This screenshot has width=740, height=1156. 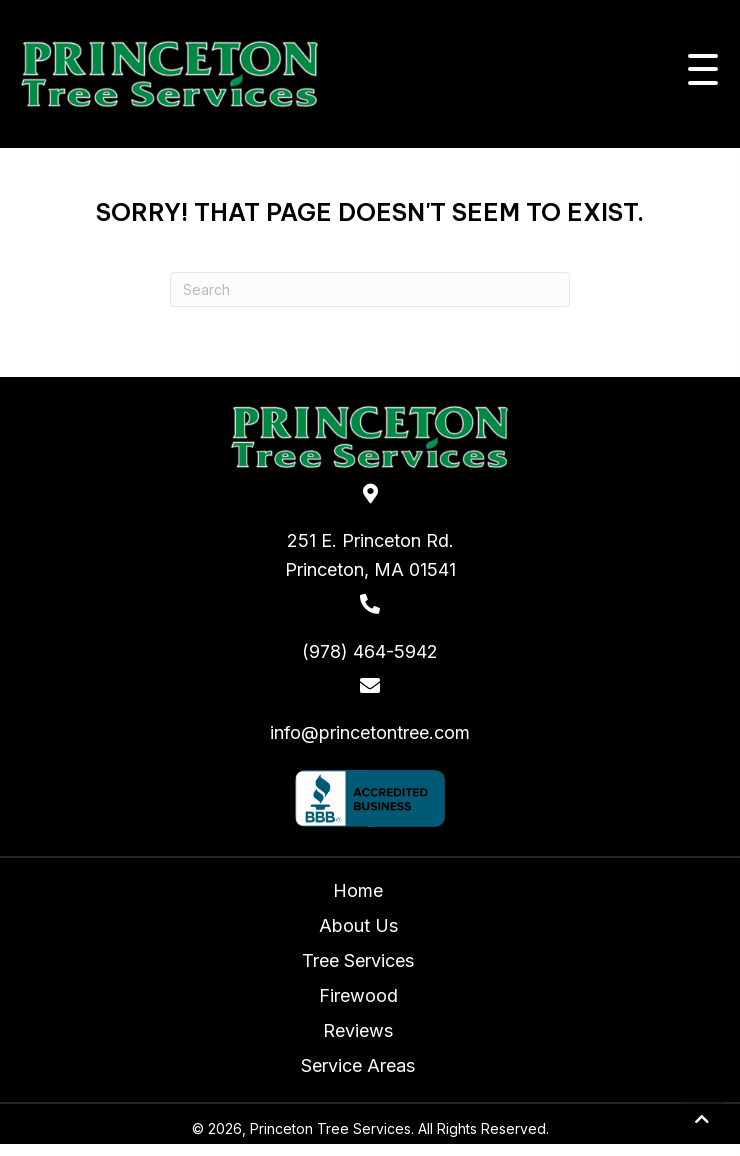 I want to click on Home, so click(x=358, y=890).